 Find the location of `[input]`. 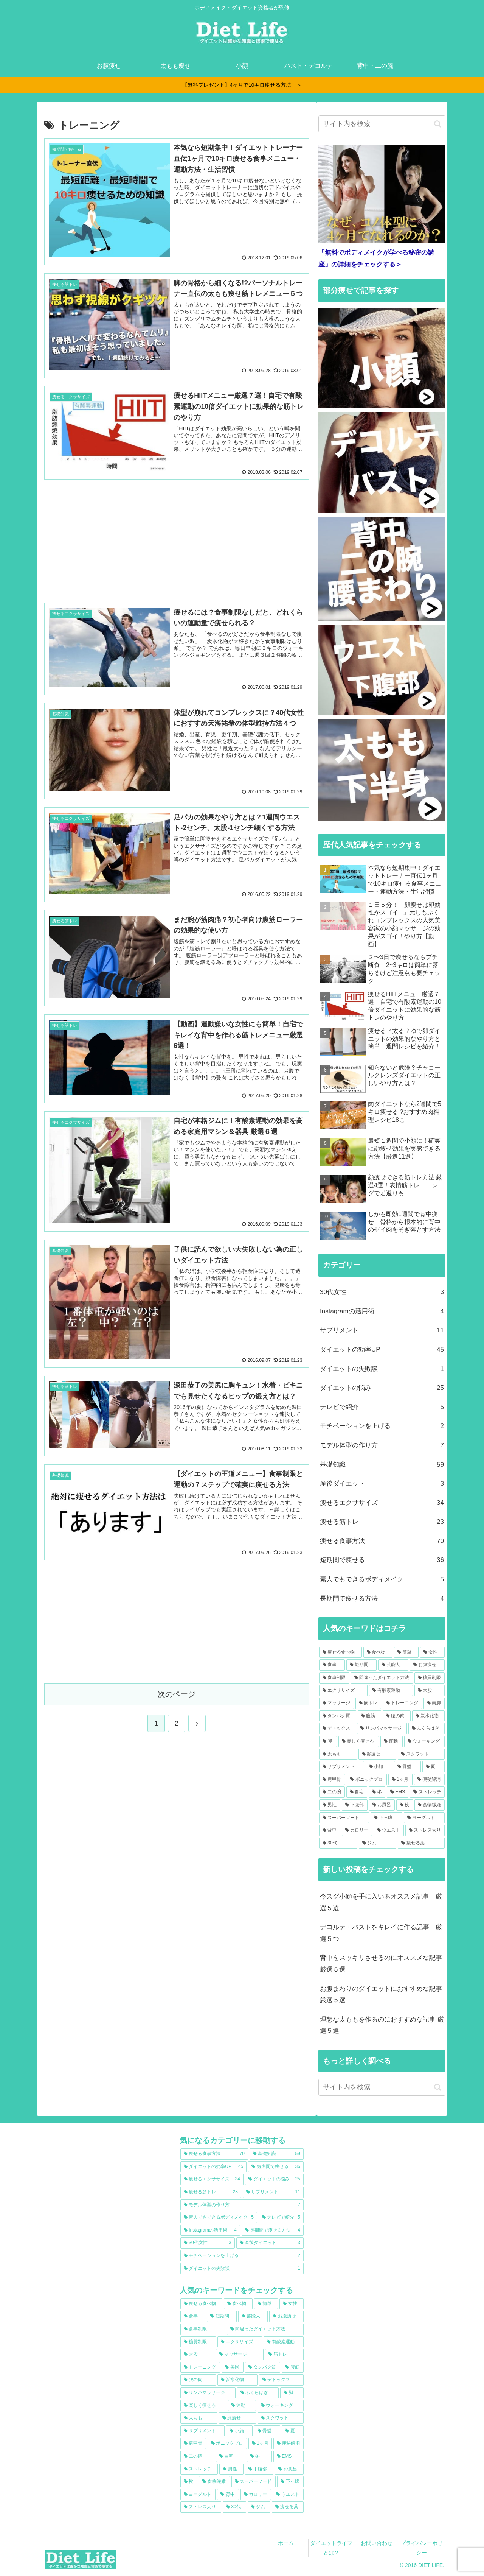

[input] is located at coordinates (381, 123).